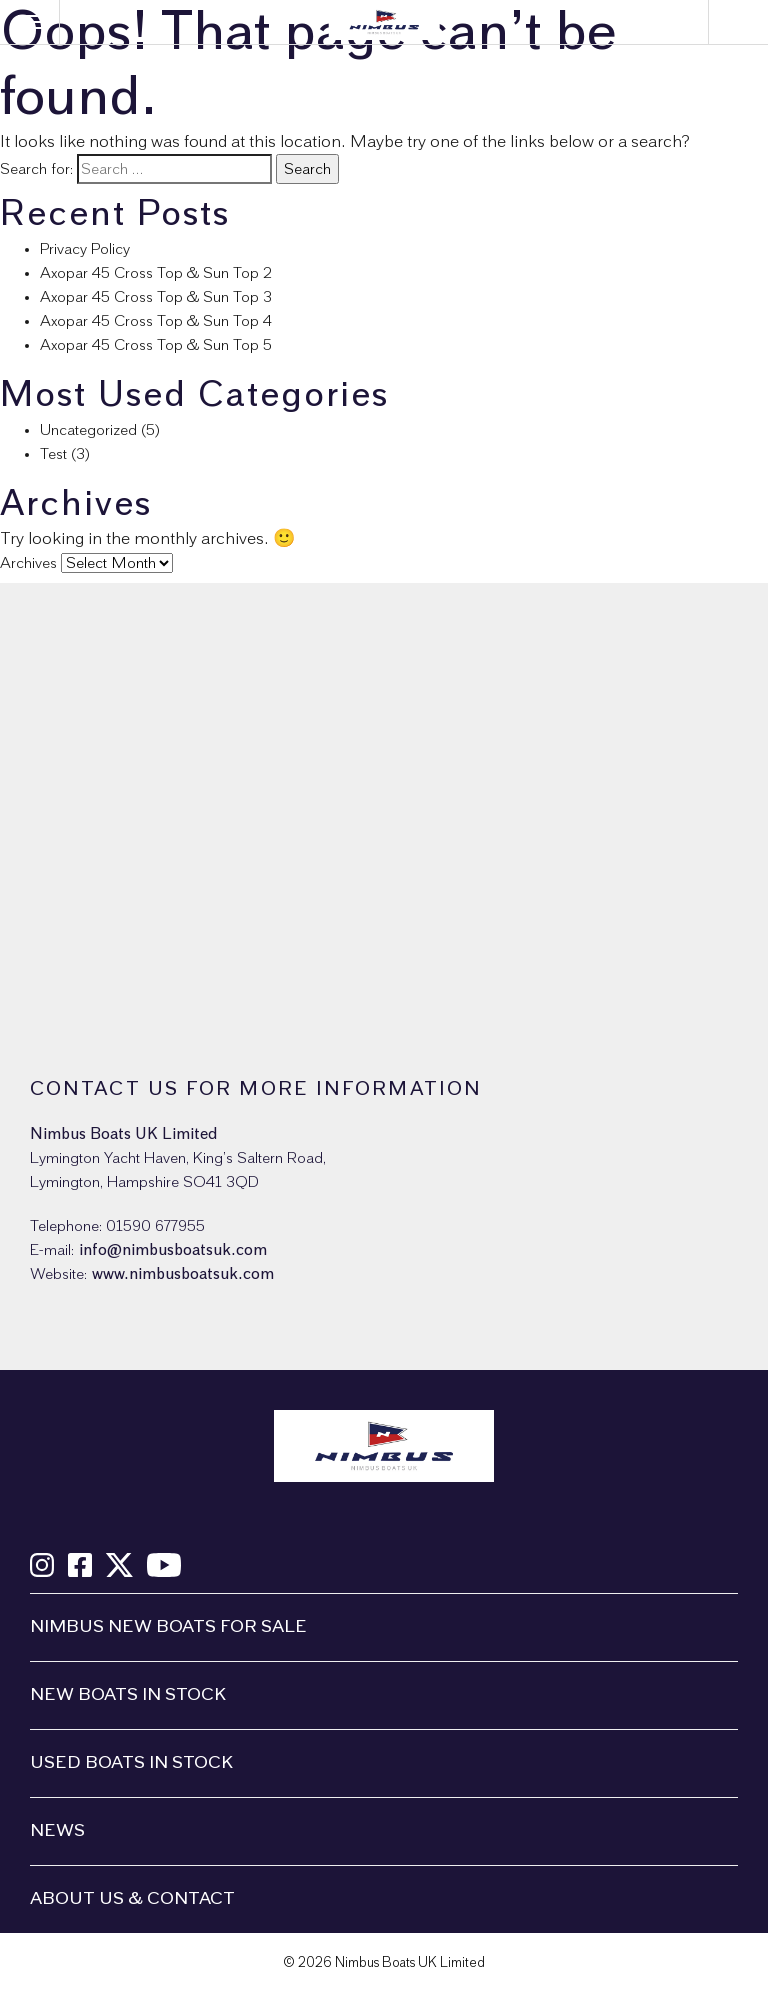 This screenshot has height=1993, width=768. I want to click on Test, so click(53, 454).